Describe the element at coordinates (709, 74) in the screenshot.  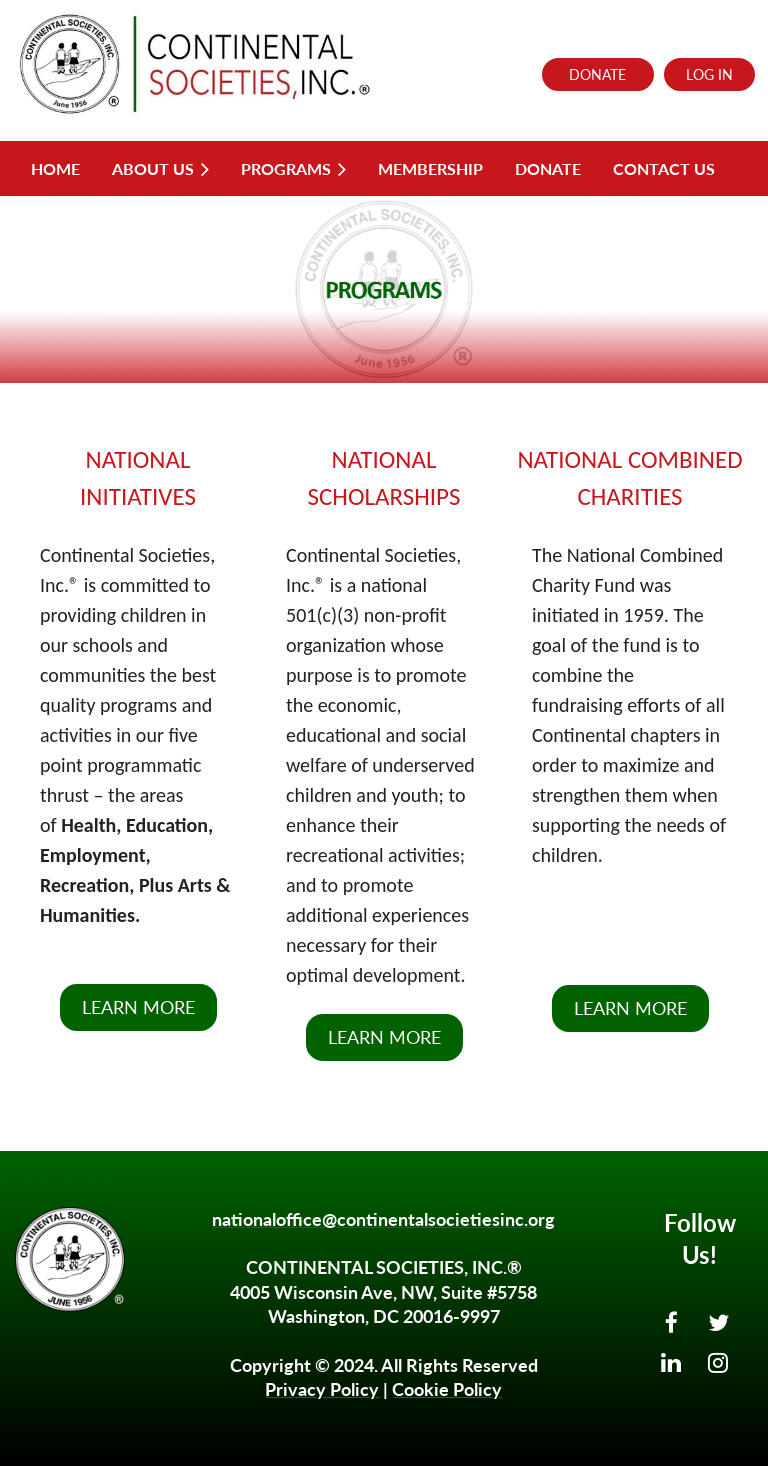
I see `Log in` at that location.